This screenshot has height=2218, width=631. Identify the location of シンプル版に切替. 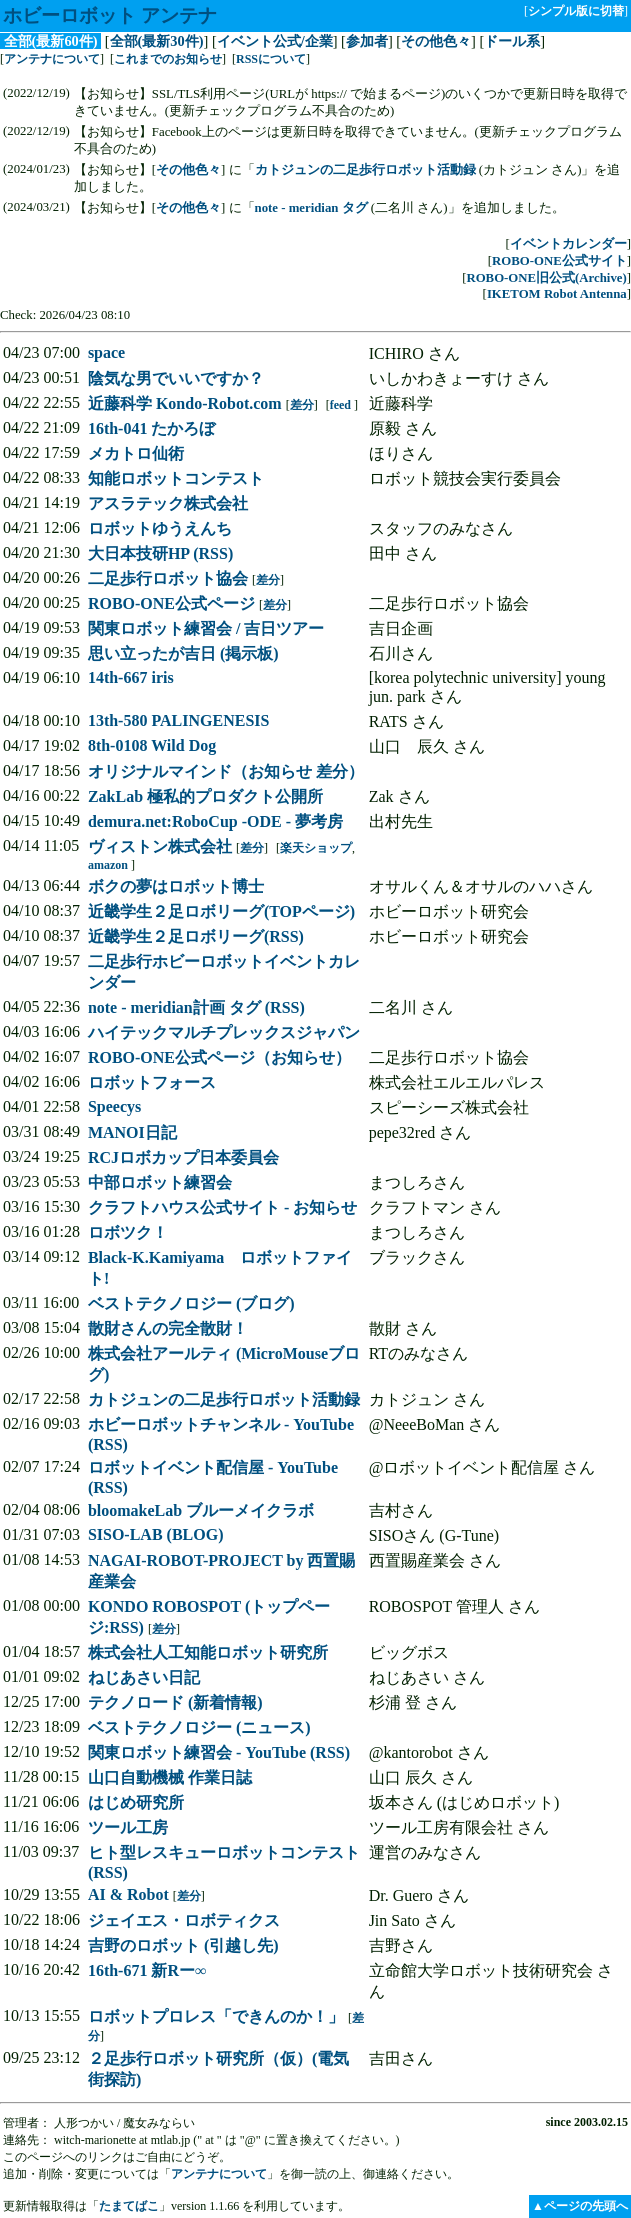
(576, 11).